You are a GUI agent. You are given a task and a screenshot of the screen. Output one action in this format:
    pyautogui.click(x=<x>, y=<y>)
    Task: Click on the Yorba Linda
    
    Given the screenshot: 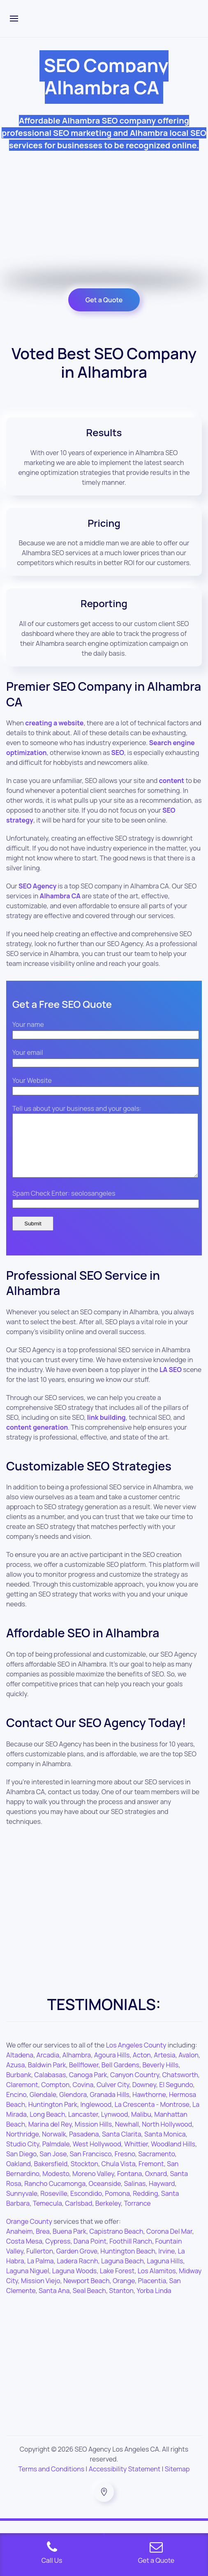 What is the action you would take?
    pyautogui.click(x=154, y=2302)
    